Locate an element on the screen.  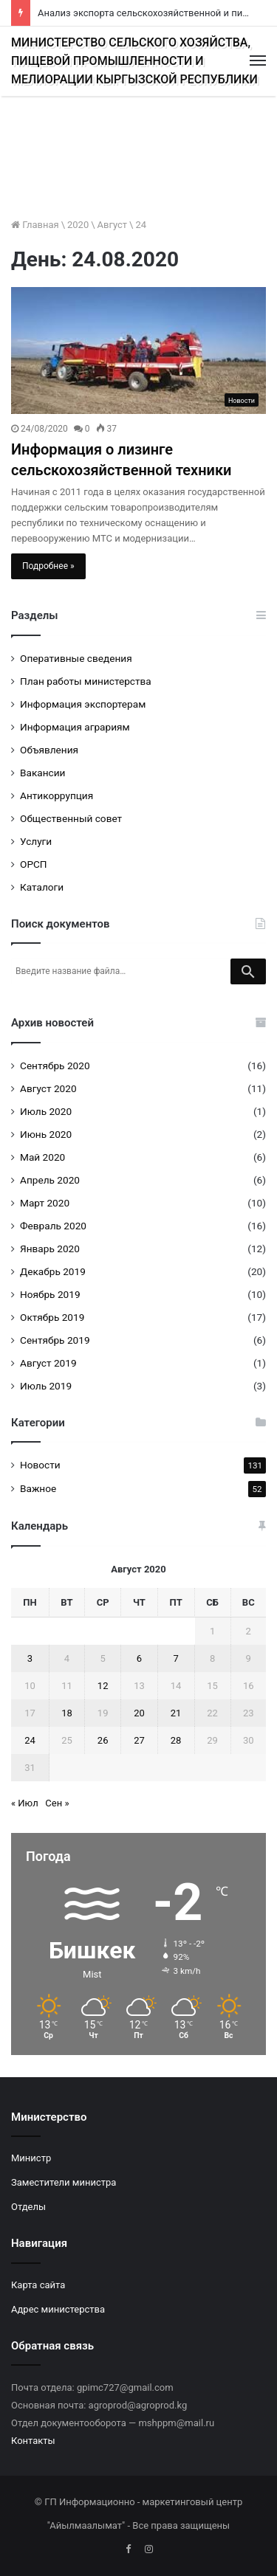
6 [Записи, опубликованные 06.08.2020] is located at coordinates (139, 1658).